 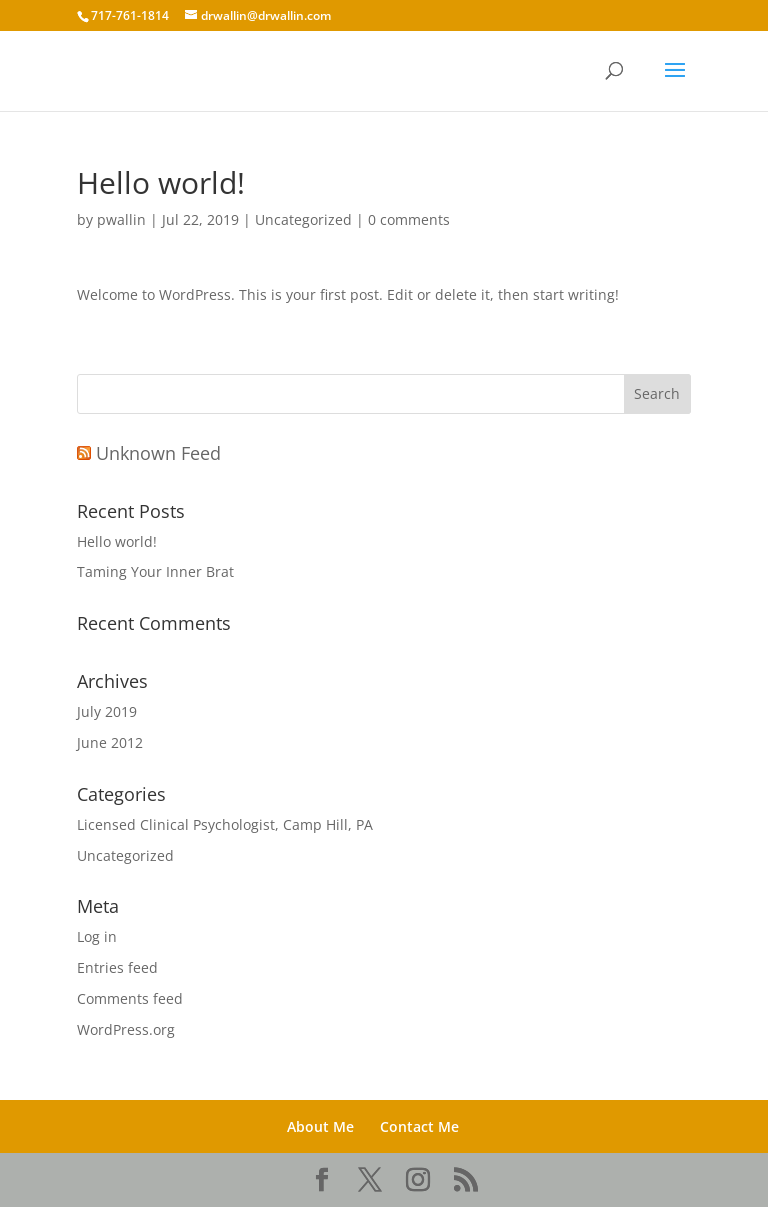 I want to click on Contact Me, so click(x=419, y=1126).